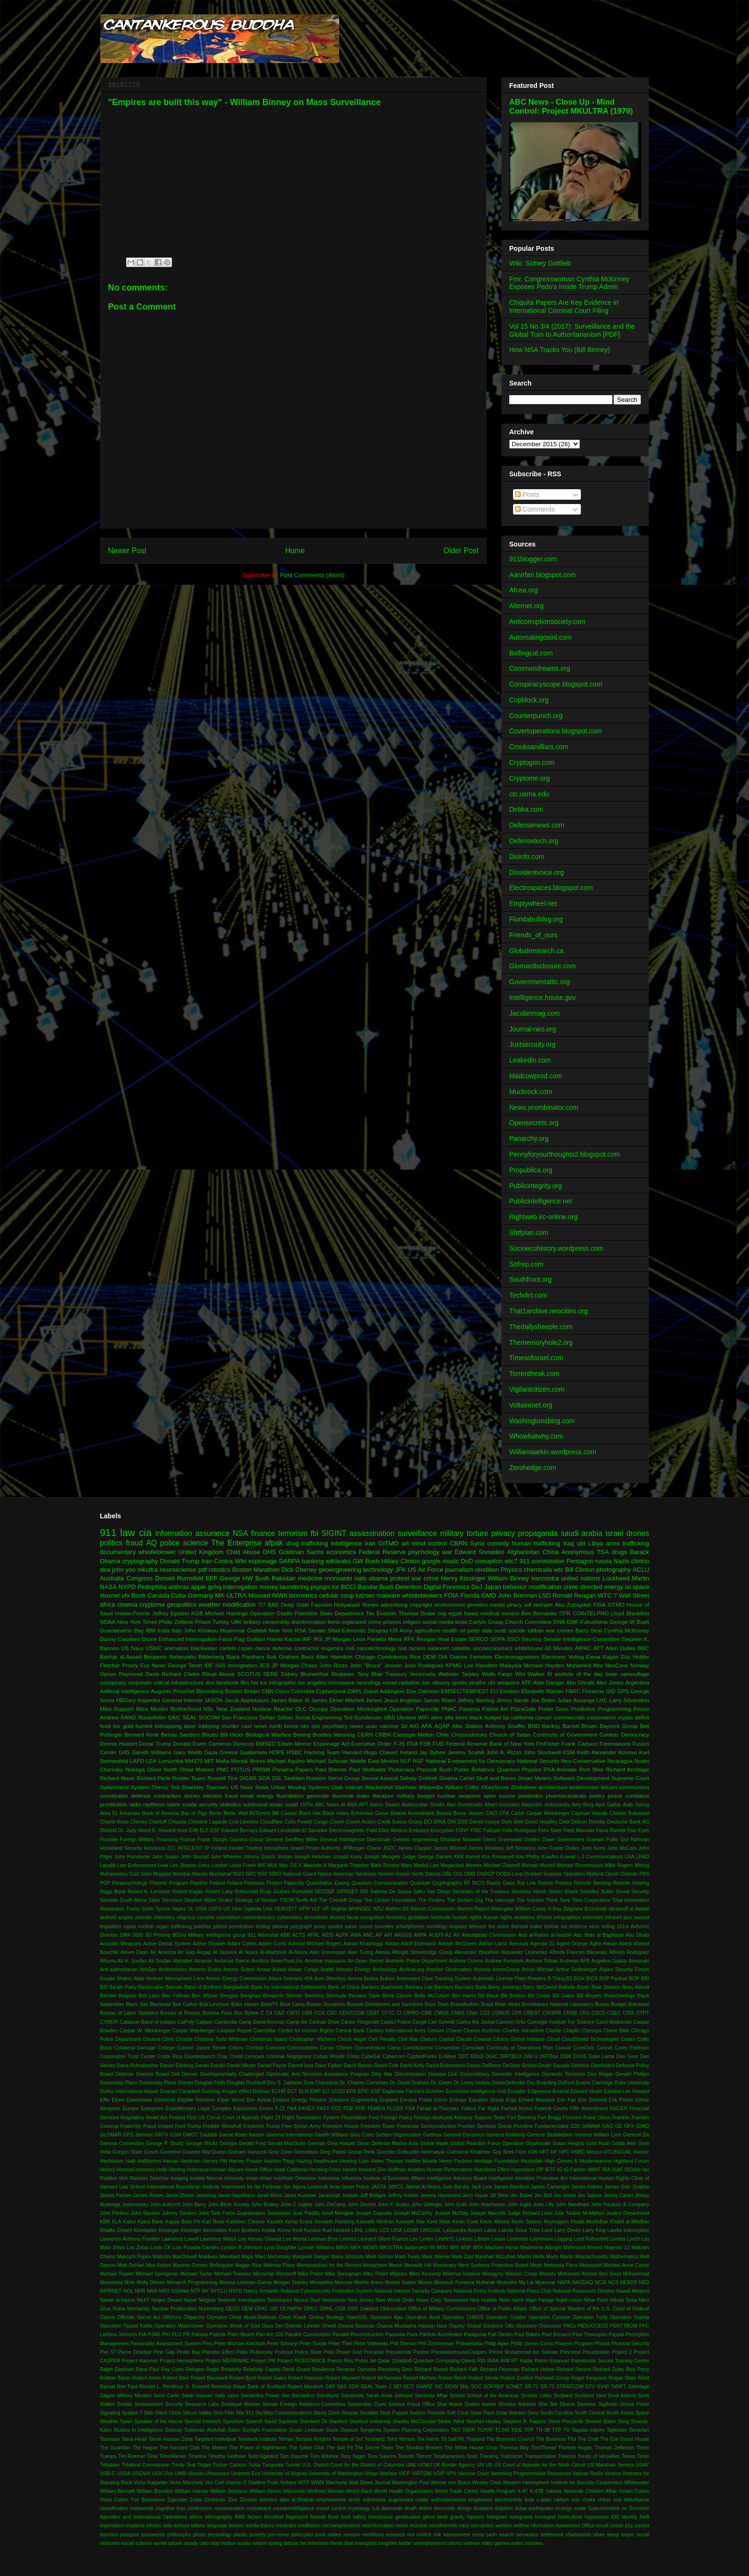 Image resolution: width=749 pixels, height=2576 pixels. I want to click on Gerald MacGuire, so click(287, 2143).